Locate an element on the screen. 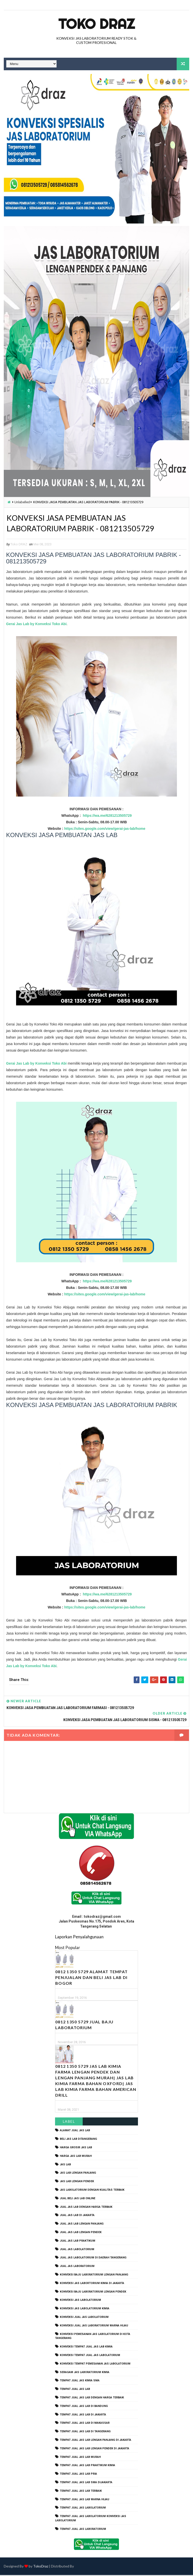  jual jas labolatorium di daerah tangerang is located at coordinates (93, 2258).